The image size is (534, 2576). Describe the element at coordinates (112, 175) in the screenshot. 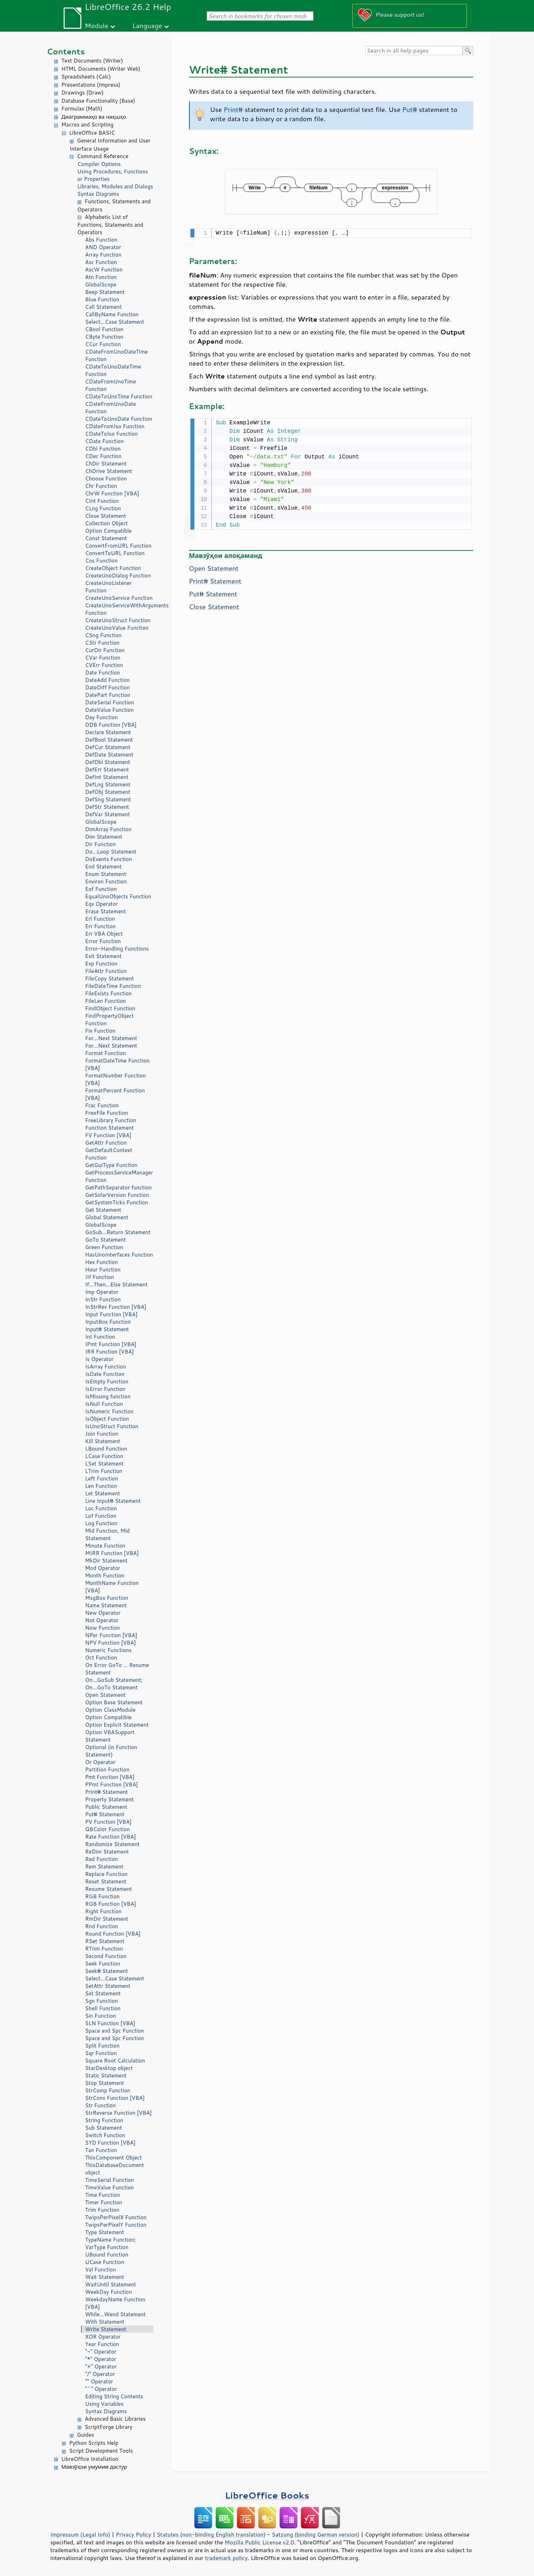

I see `Using Procedures, Functions or Properties` at that location.